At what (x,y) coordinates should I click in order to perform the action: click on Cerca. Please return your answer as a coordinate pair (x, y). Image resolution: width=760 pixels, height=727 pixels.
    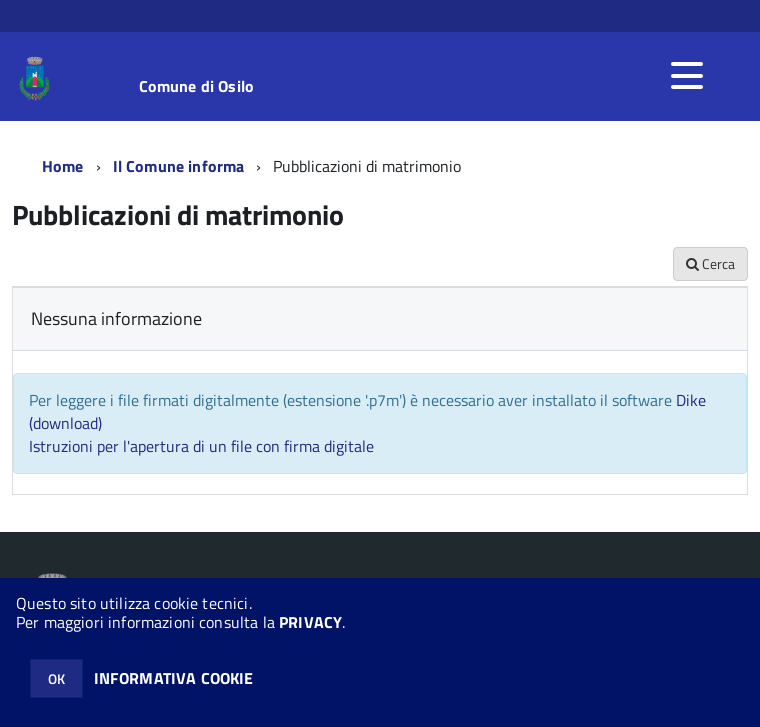
    Looking at the image, I should click on (710, 263).